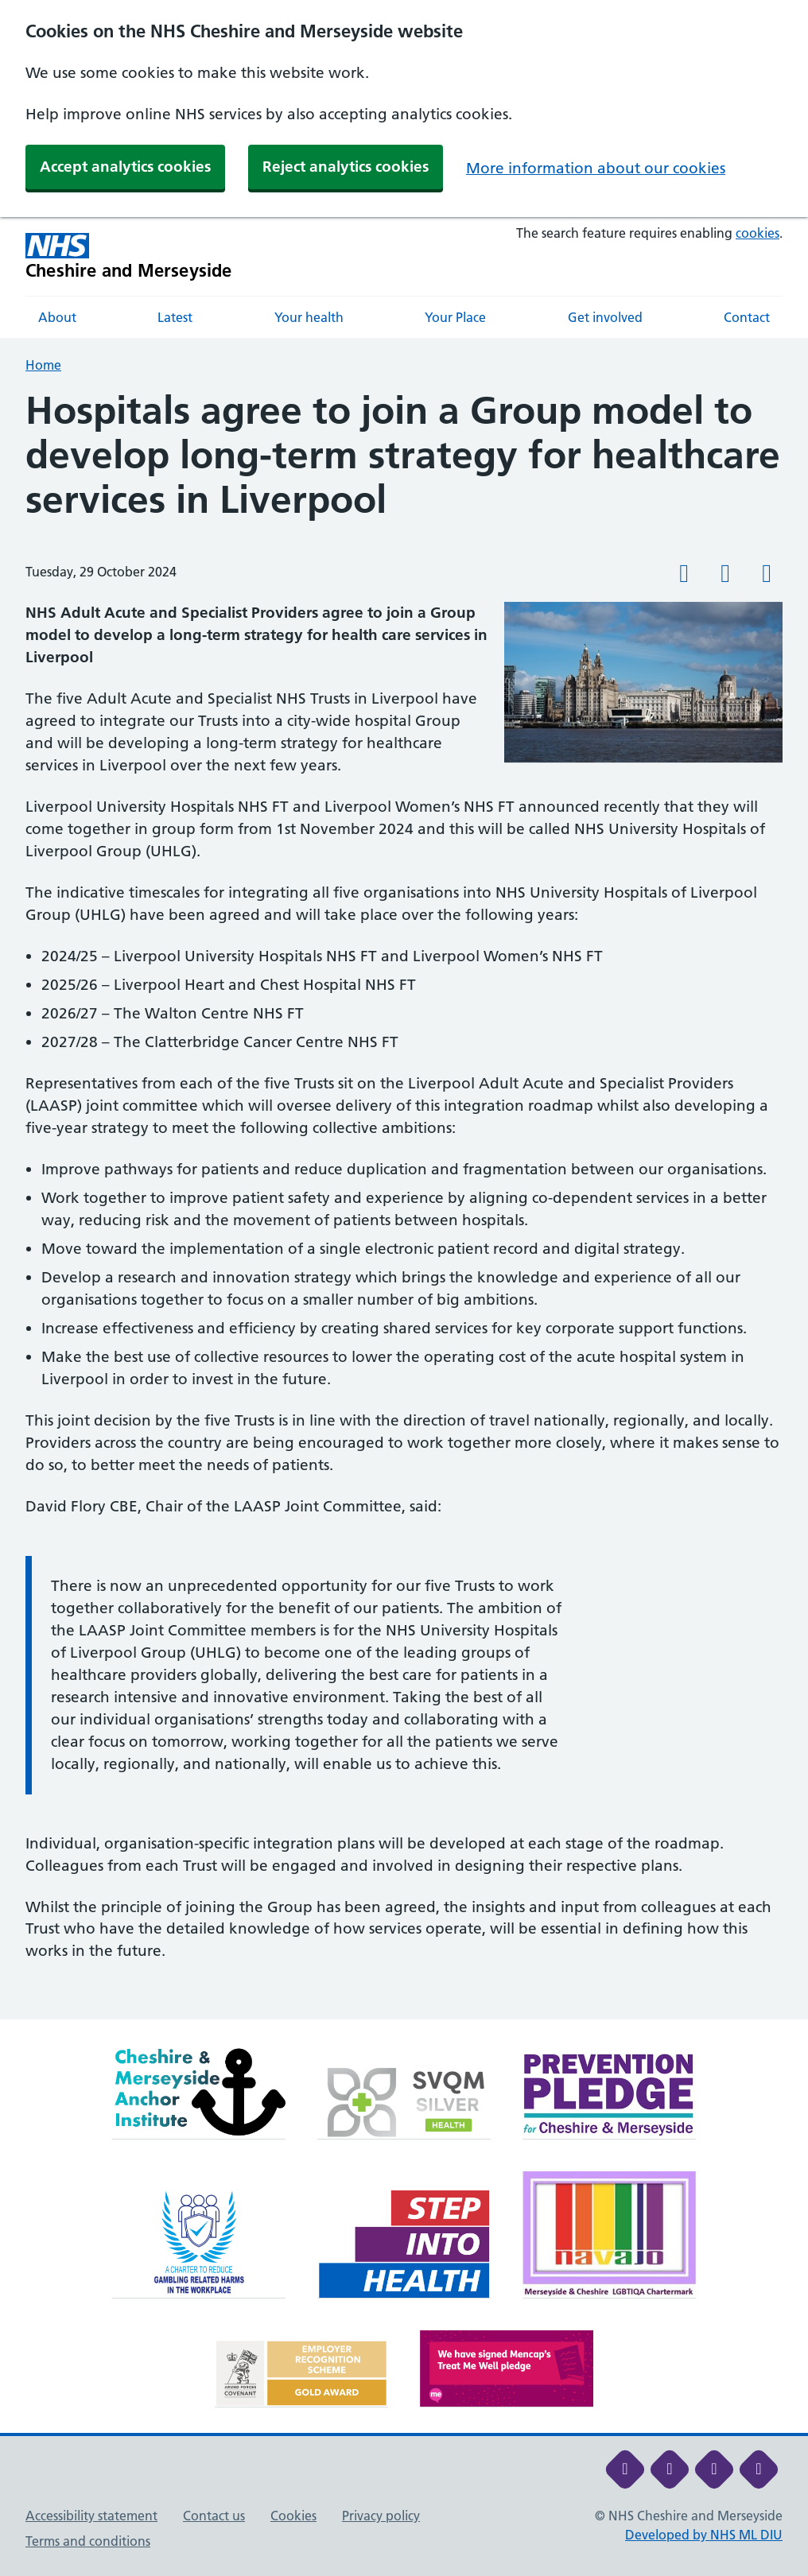 The width and height of the screenshot is (808, 2576). I want to click on Your Place, so click(455, 317).